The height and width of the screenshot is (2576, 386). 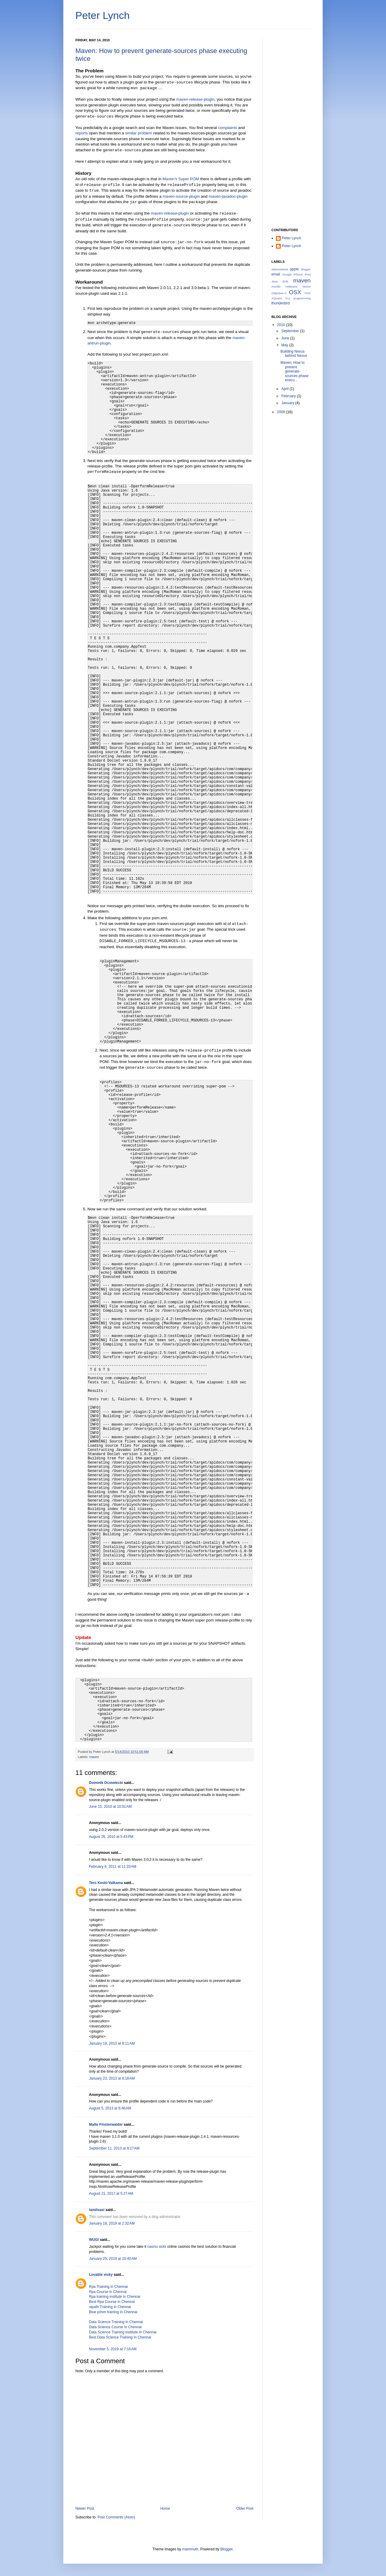 I want to click on apple, so click(x=294, y=269).